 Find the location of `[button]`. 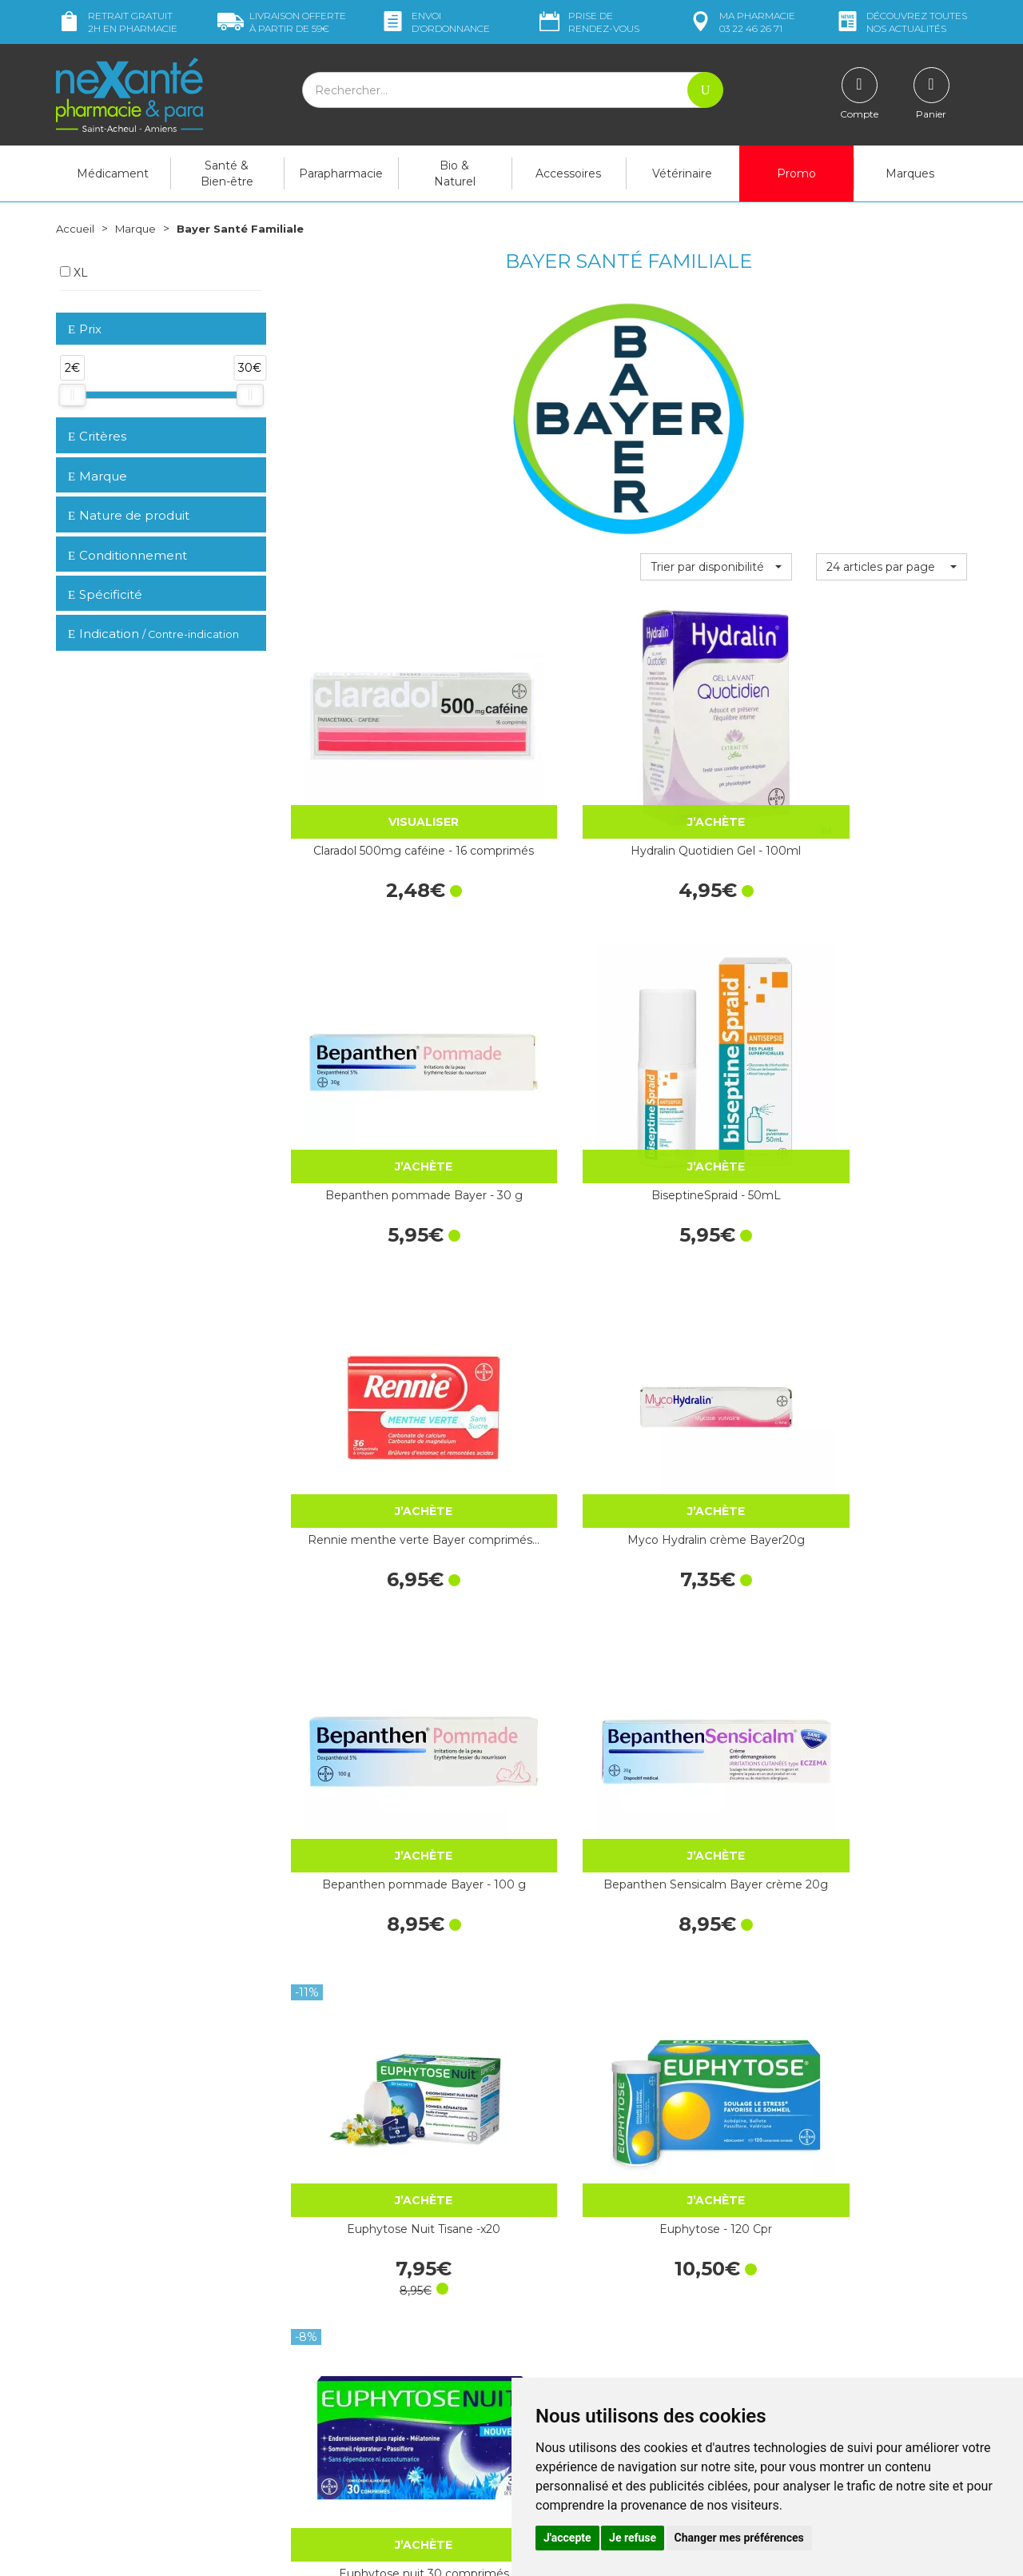

[button] is located at coordinates (715, 566).